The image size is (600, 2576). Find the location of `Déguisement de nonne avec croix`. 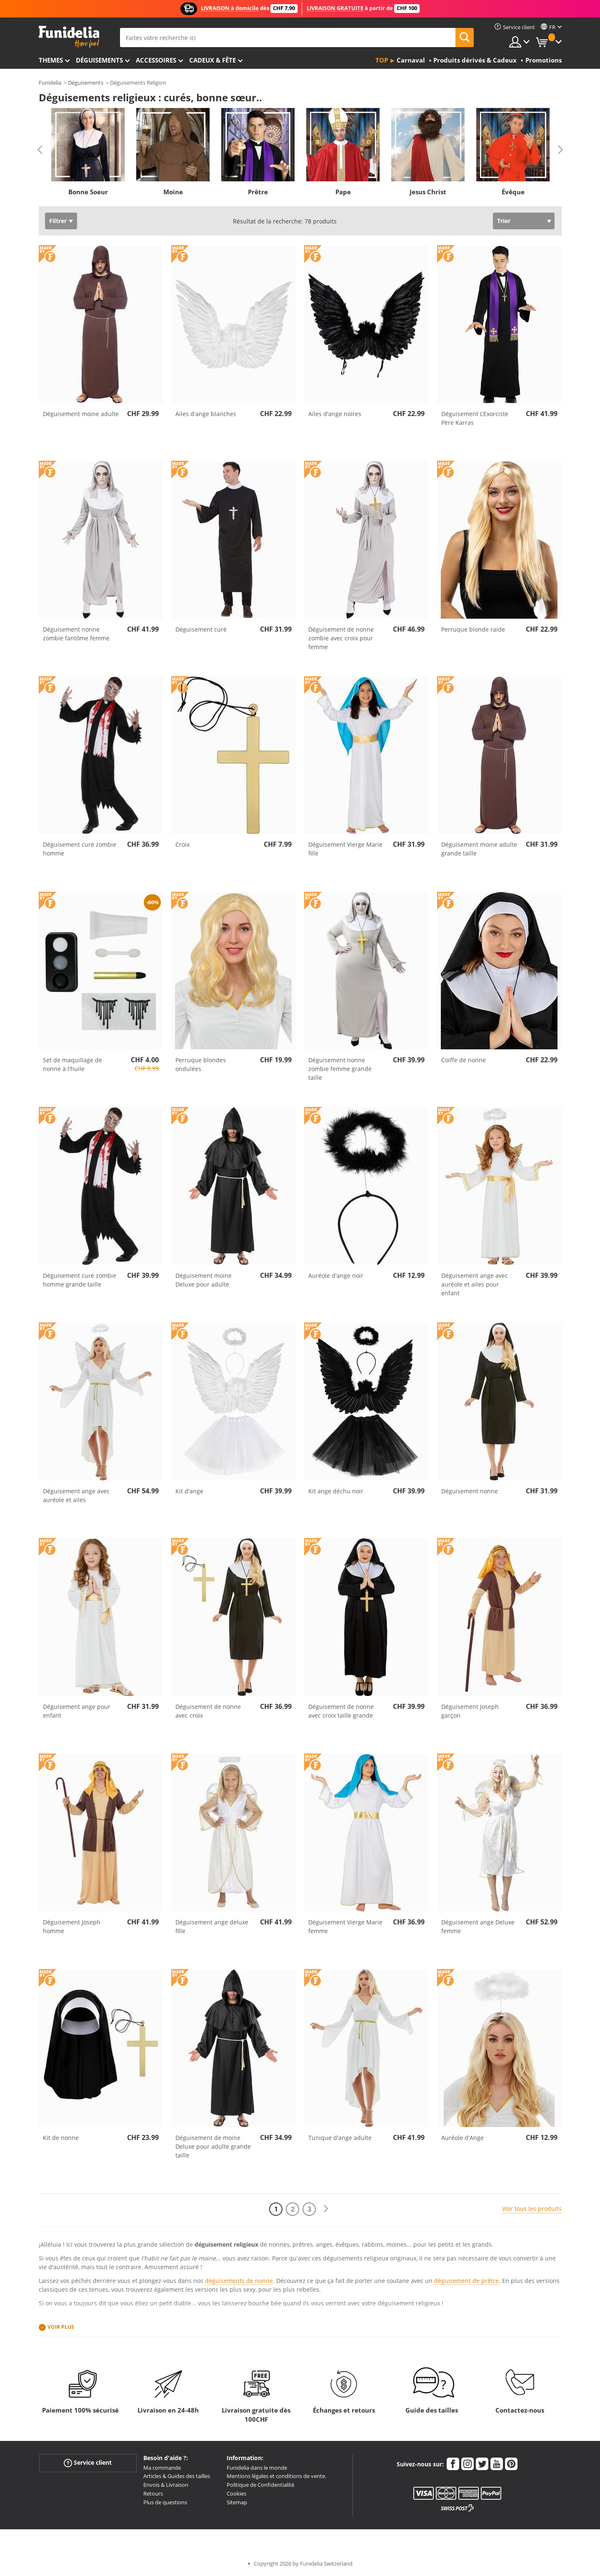

Déguisement de nonne avec croix is located at coordinates (208, 1711).